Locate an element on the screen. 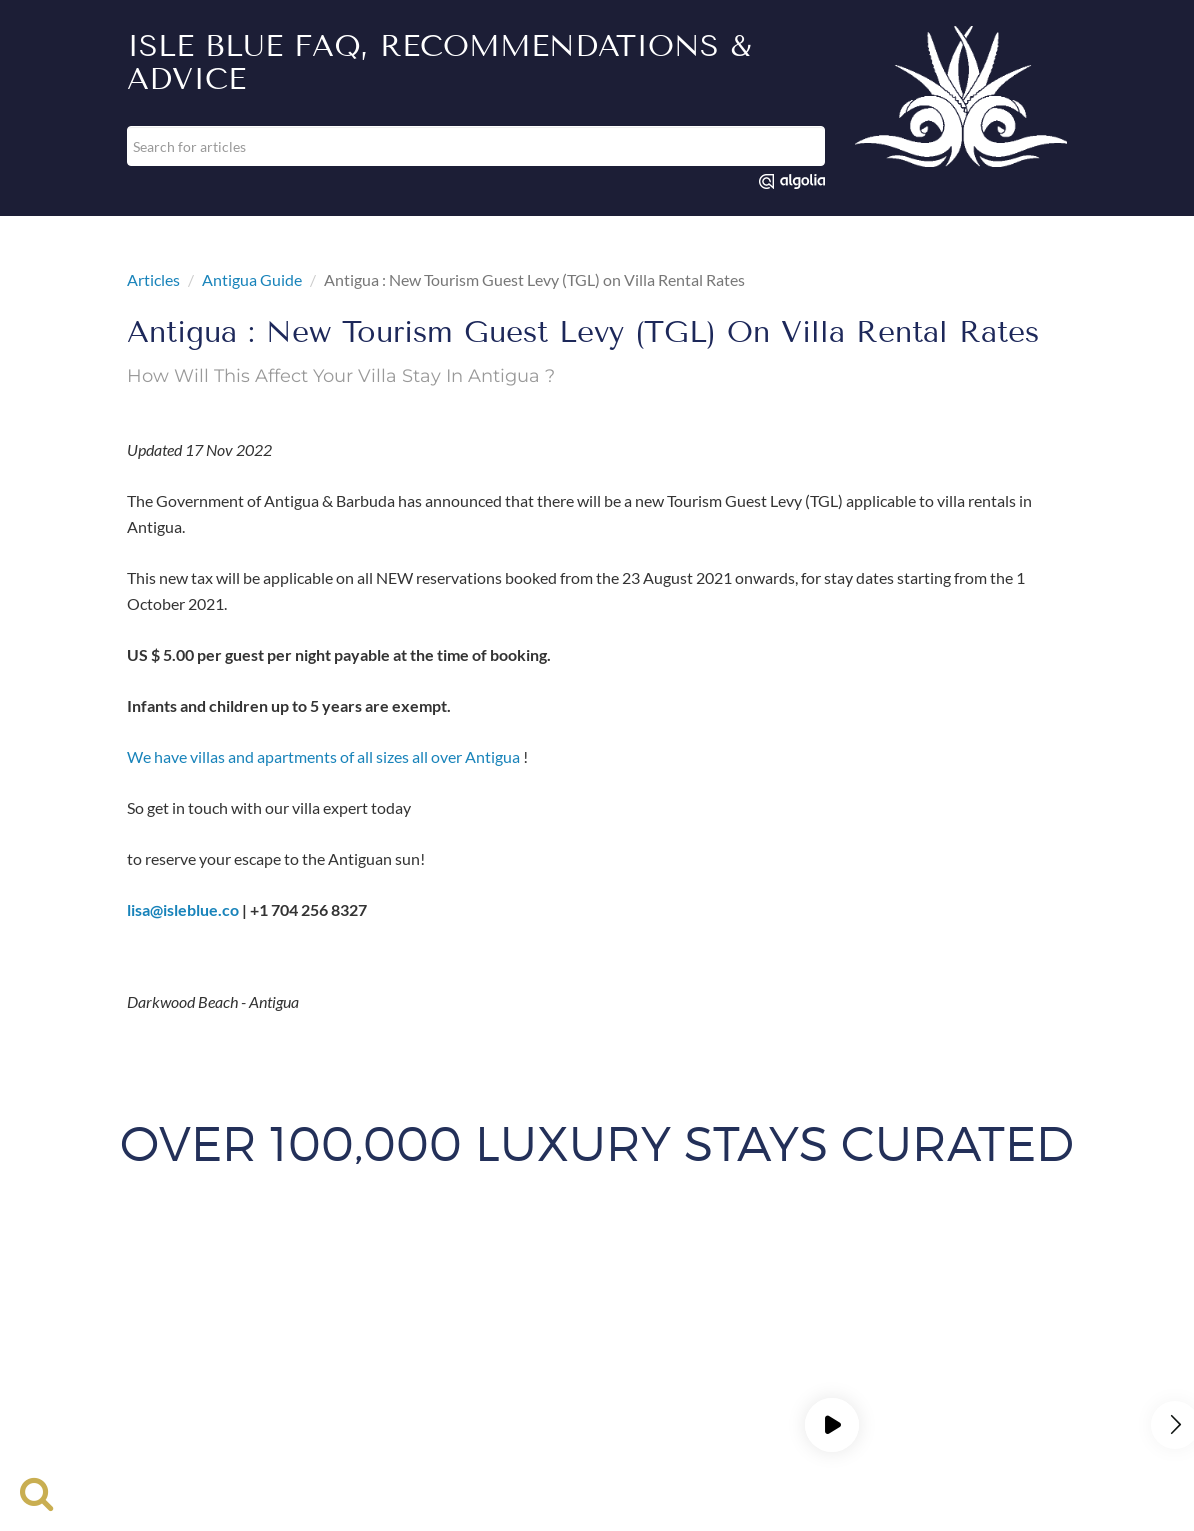 Image resolution: width=1194 pixels, height=1531 pixels. lisa@isleblue.co is located at coordinates (183, 909).